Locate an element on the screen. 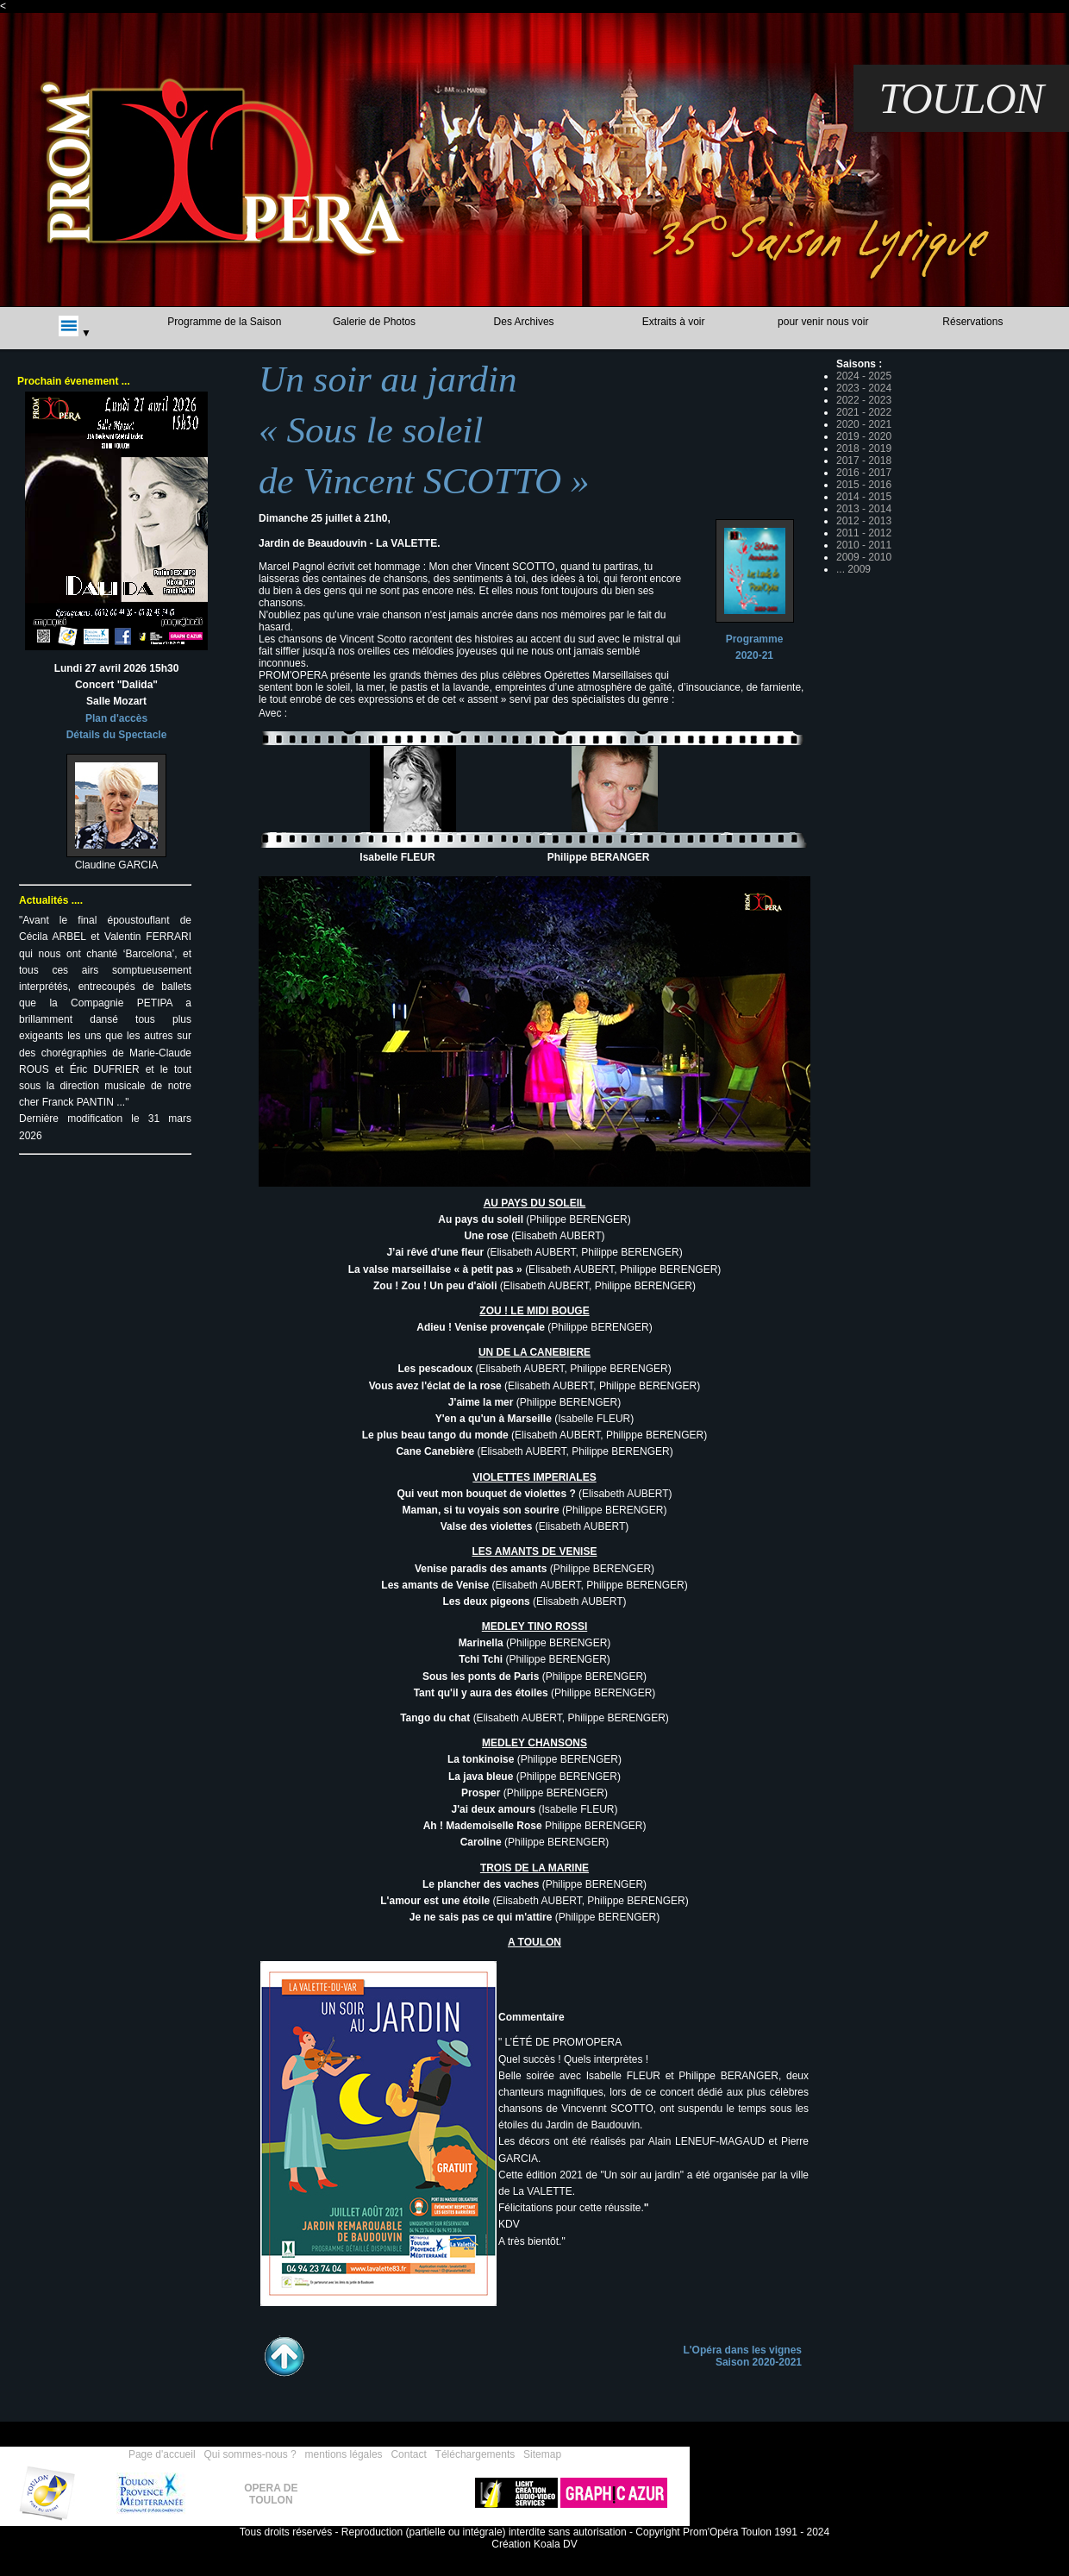 The width and height of the screenshot is (1069, 2576). 2015 - 2016 is located at coordinates (863, 485).